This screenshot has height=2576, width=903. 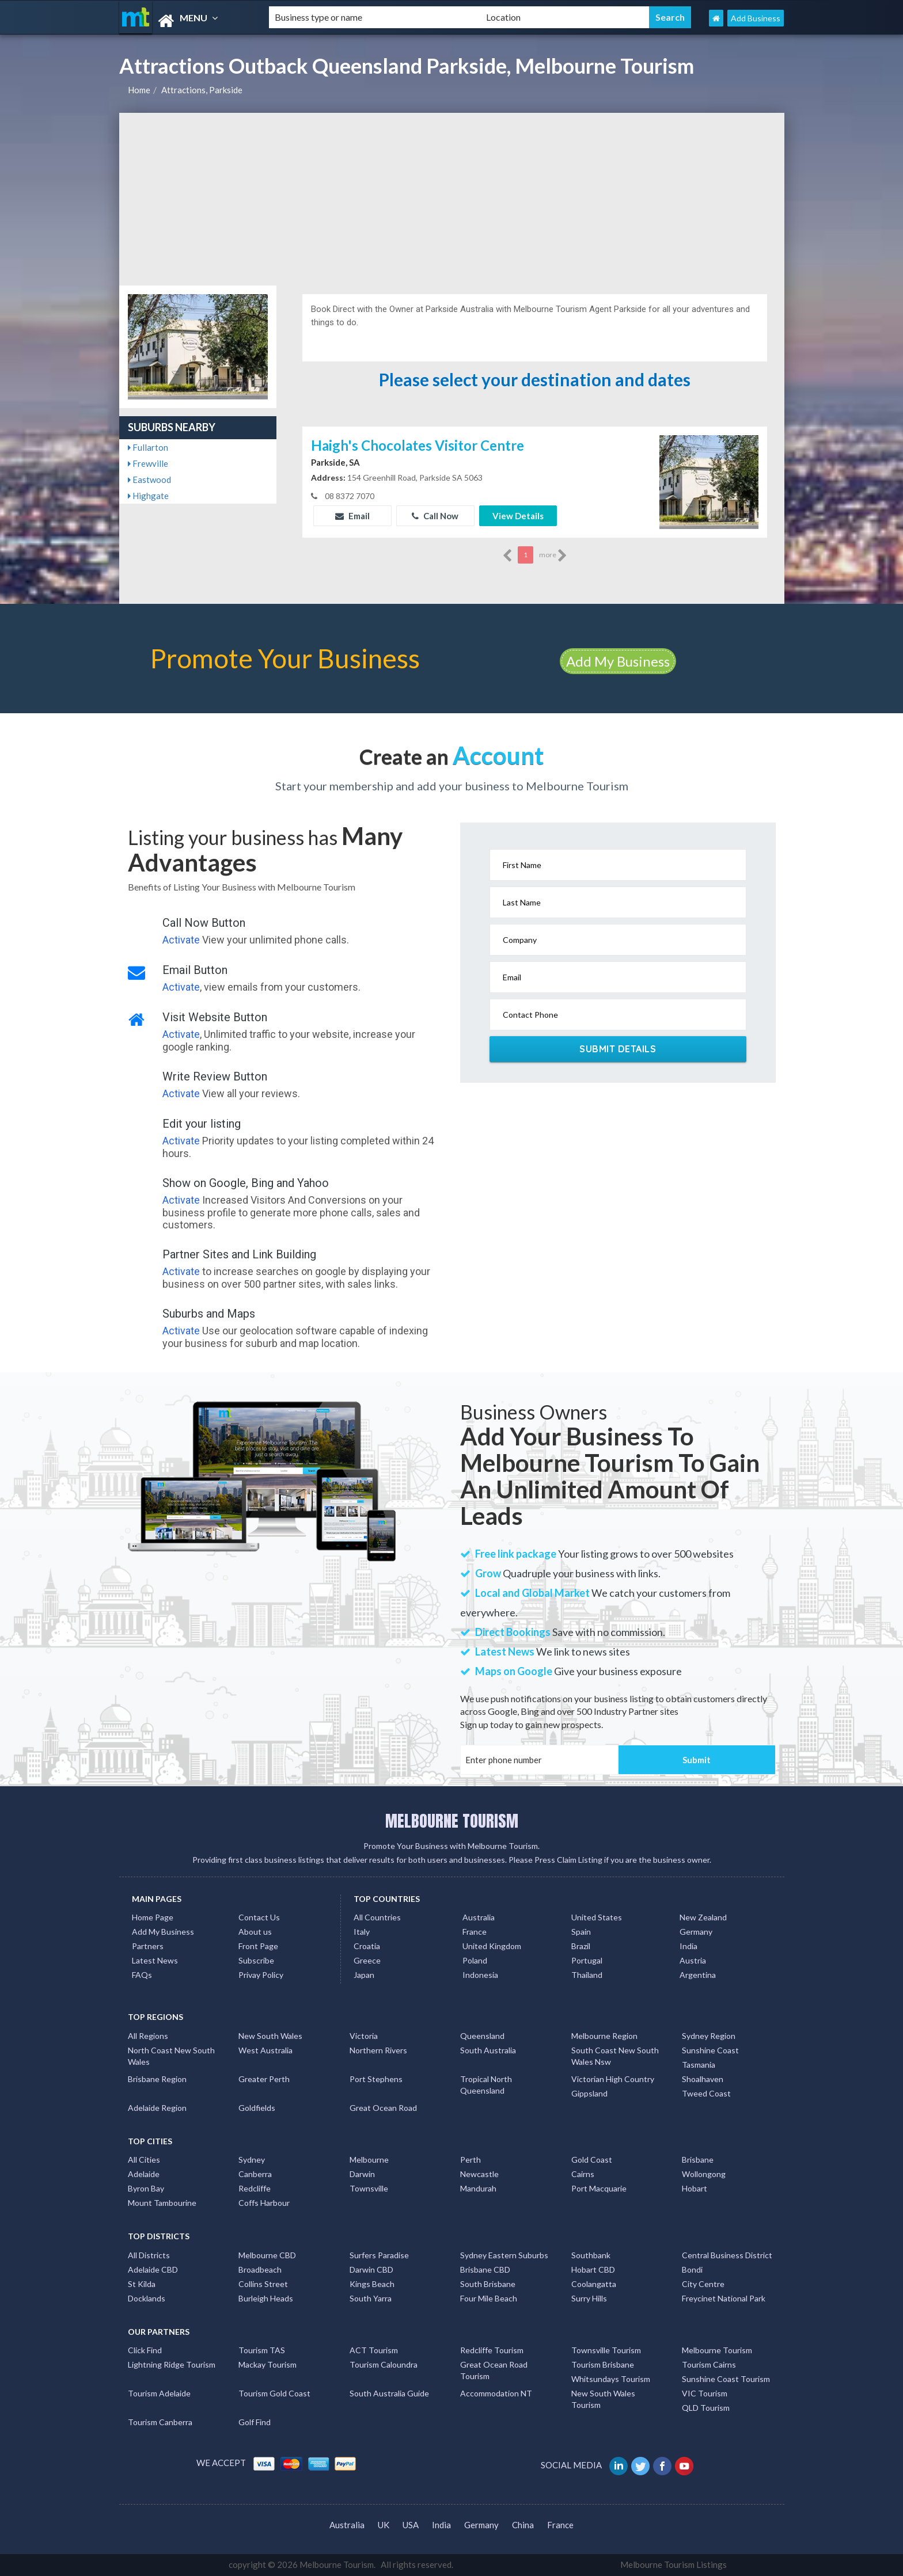 What do you see at coordinates (553, 555) in the screenshot?
I see `more` at bounding box center [553, 555].